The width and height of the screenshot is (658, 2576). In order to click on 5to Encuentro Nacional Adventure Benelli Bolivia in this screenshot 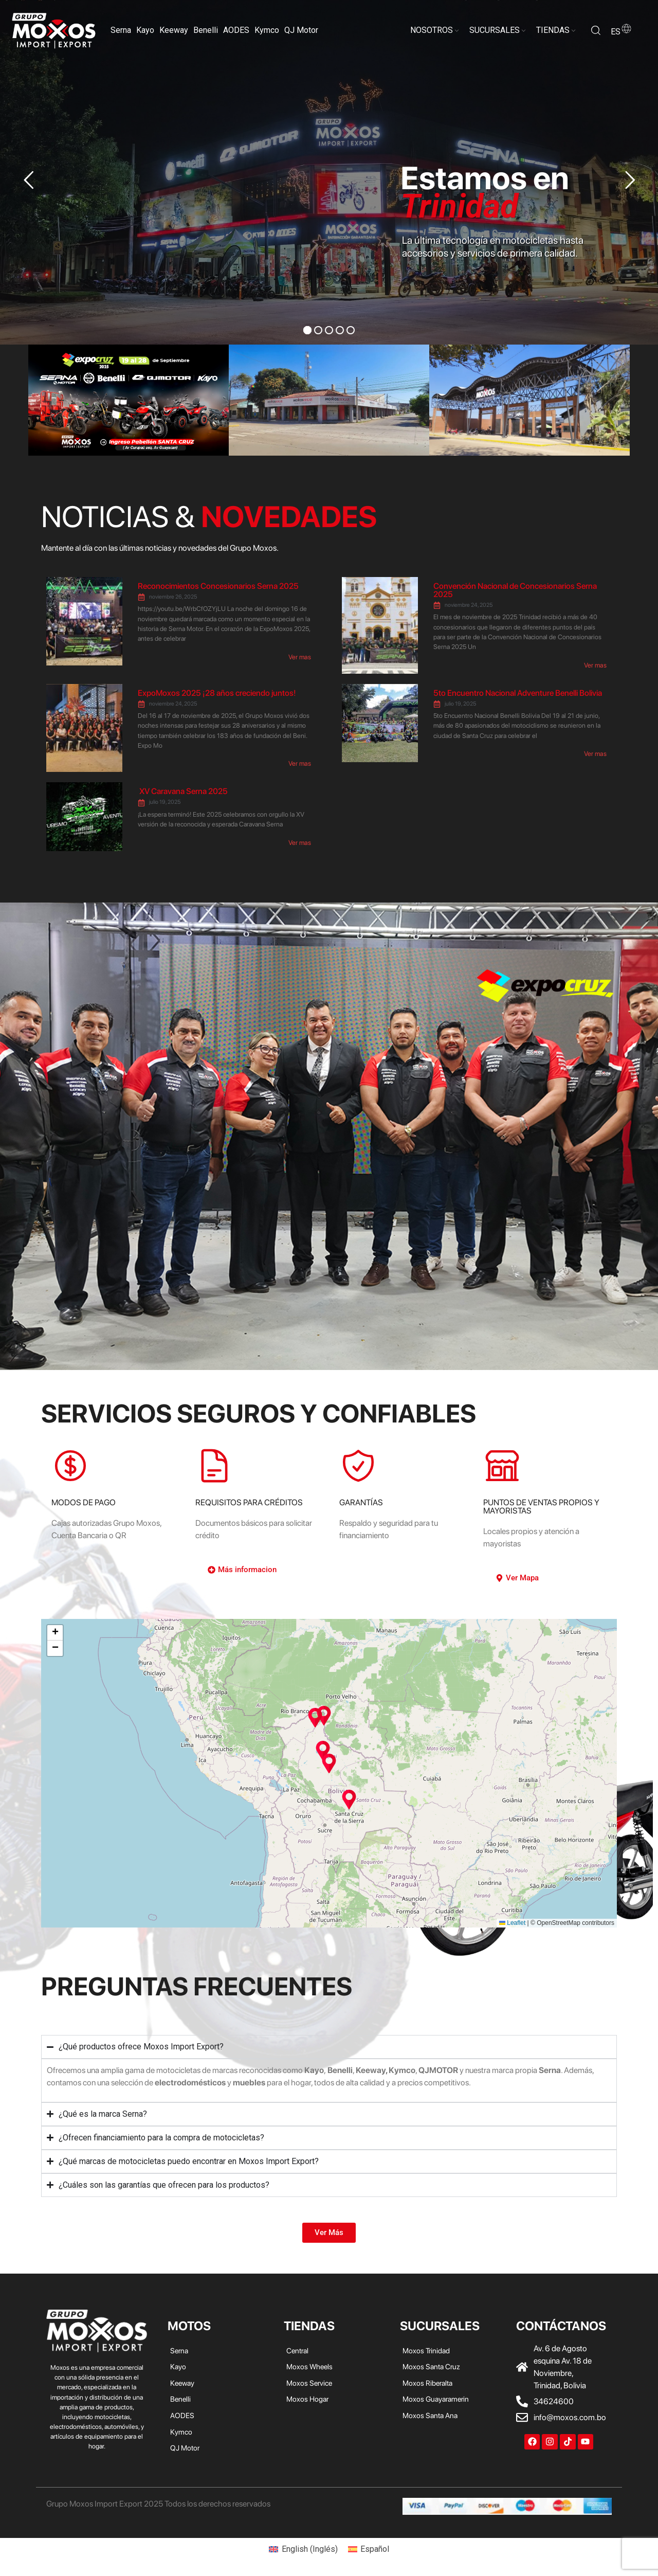, I will do `click(517, 693)`.